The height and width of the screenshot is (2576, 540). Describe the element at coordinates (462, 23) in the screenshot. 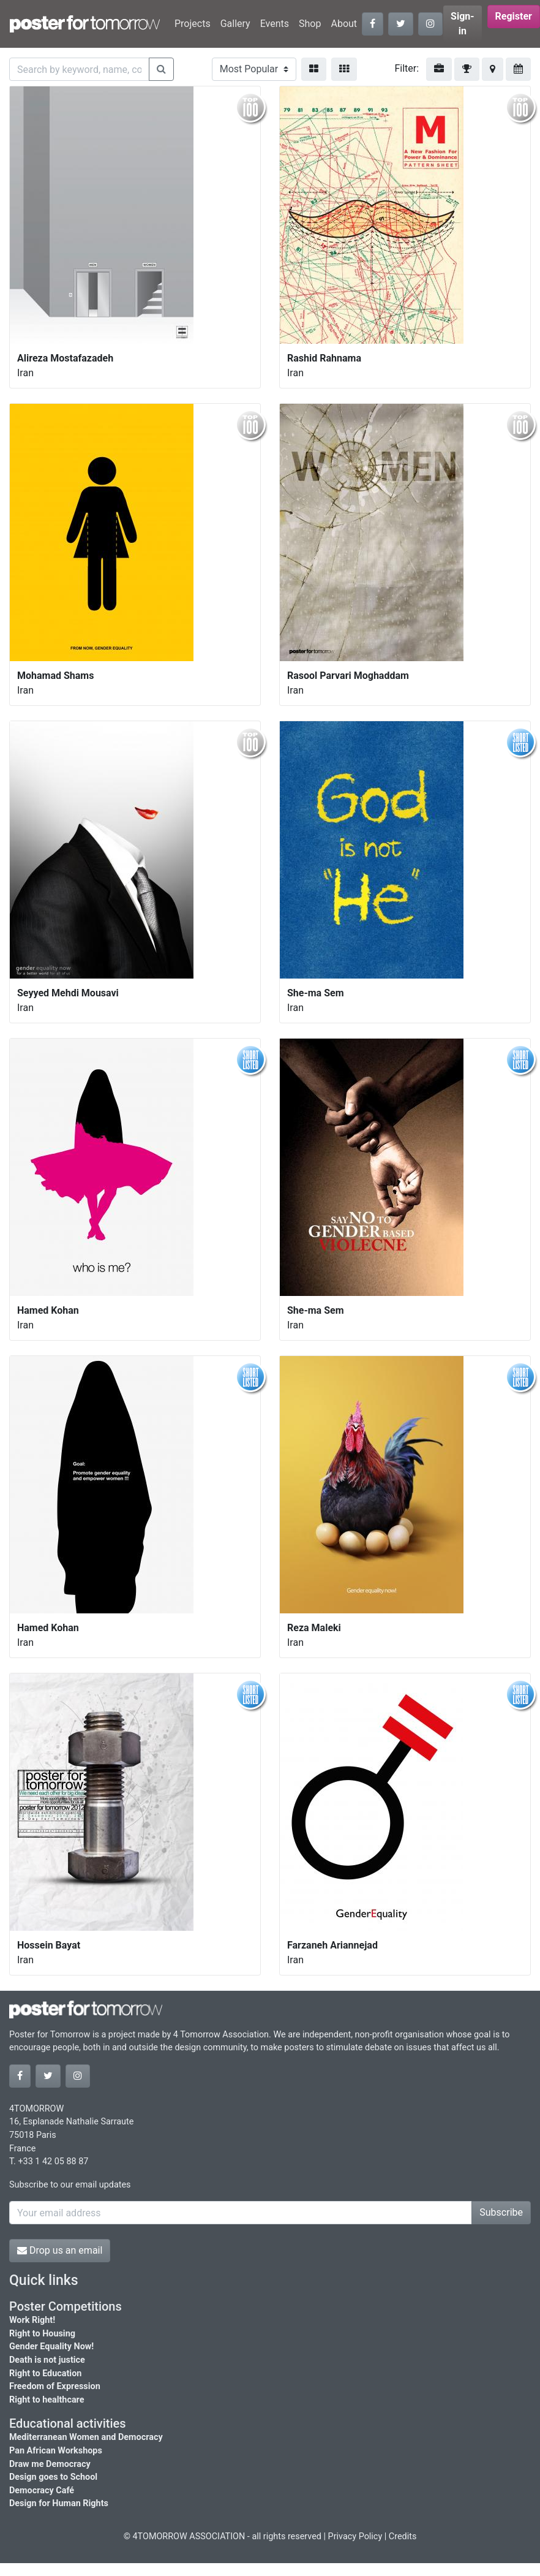

I see `Sign-in` at that location.